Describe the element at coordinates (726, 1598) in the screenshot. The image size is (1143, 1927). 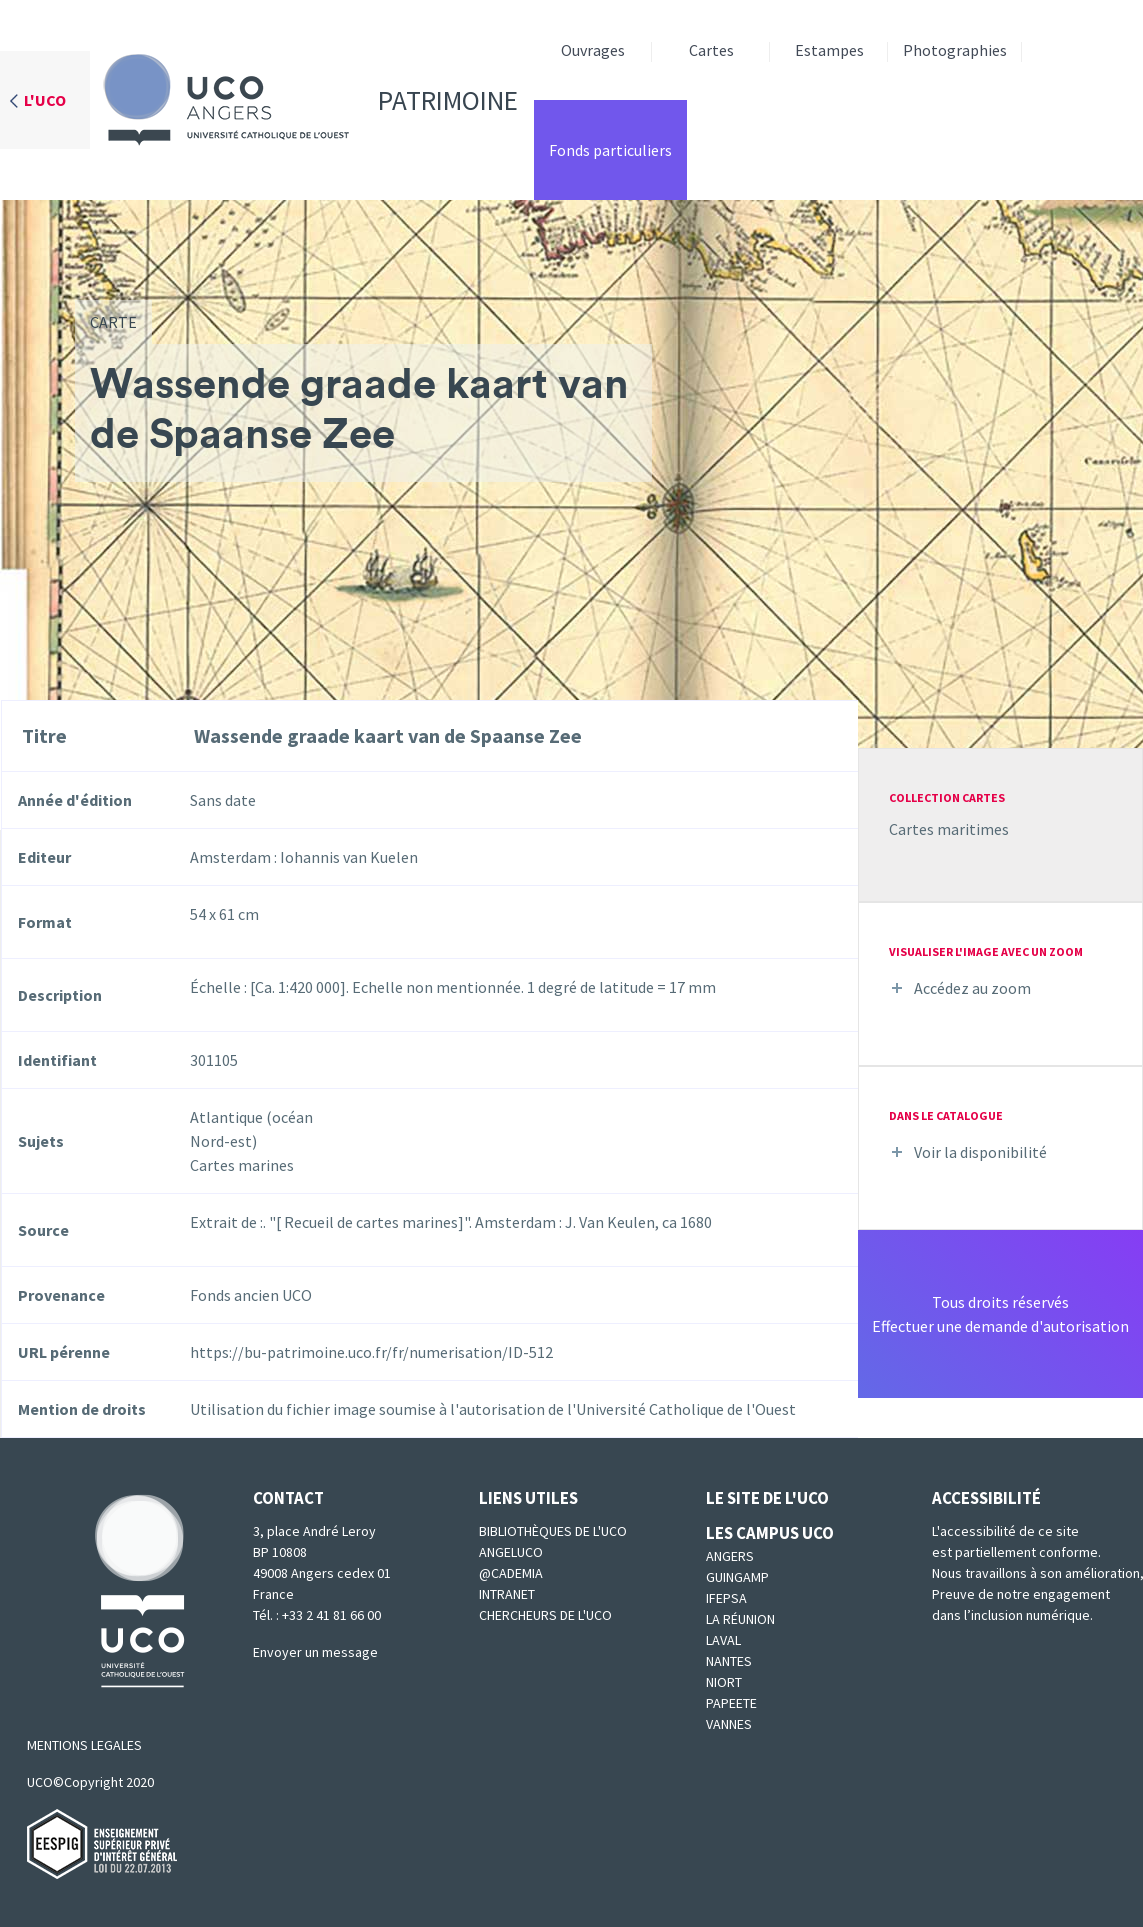
I see `IFEPSA` at that location.